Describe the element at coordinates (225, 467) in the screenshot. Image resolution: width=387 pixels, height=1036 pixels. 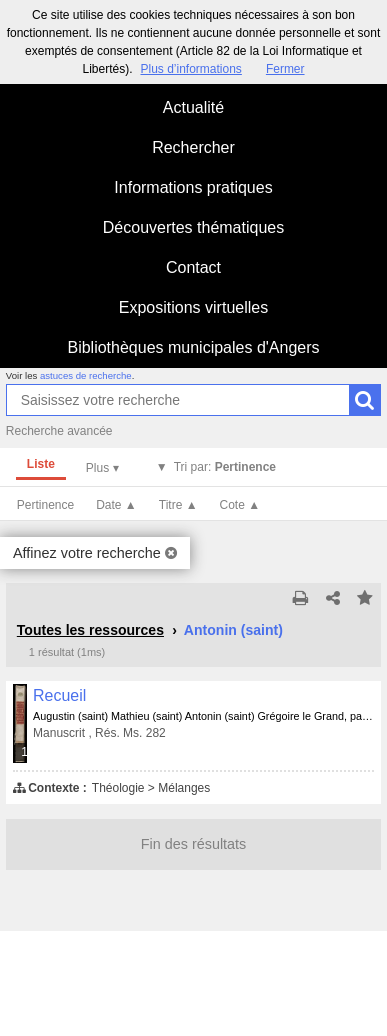
I see `Tri par:` at that location.